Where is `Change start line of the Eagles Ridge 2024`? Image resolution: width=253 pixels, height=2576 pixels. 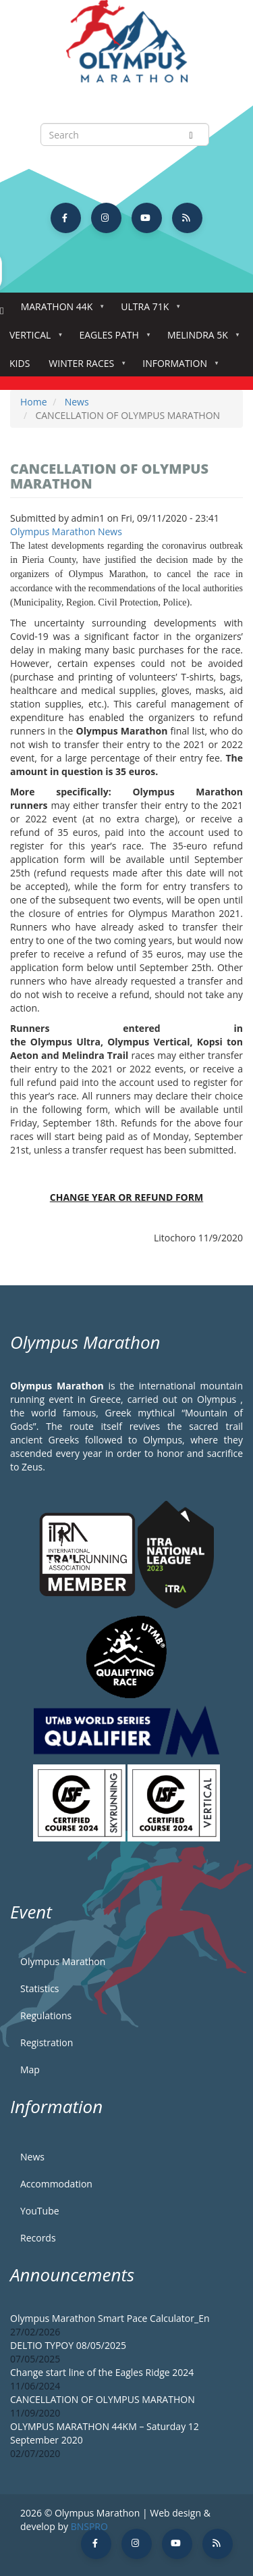
Change start line of the Eagles Ridge 2024 is located at coordinates (102, 2372).